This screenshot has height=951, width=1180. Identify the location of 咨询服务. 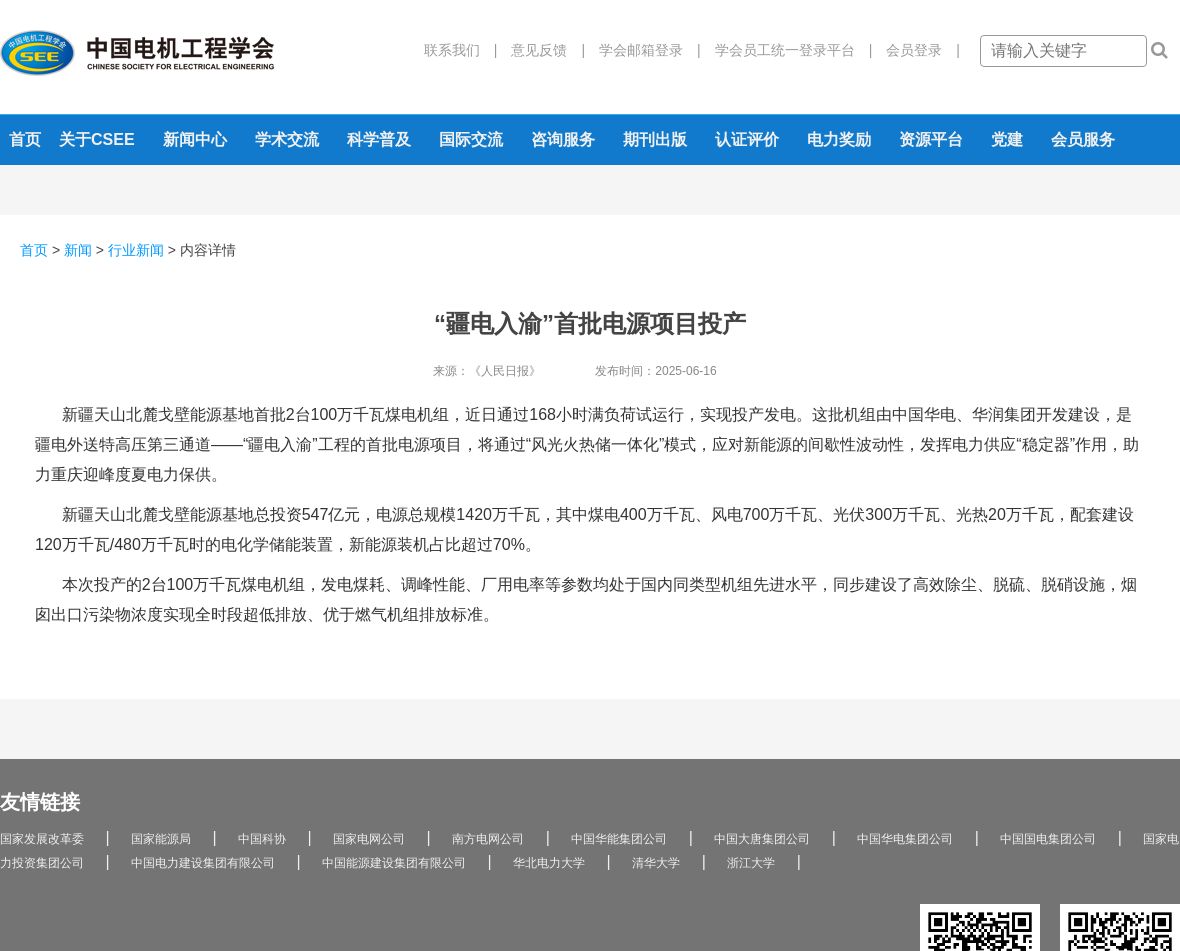
(563, 139).